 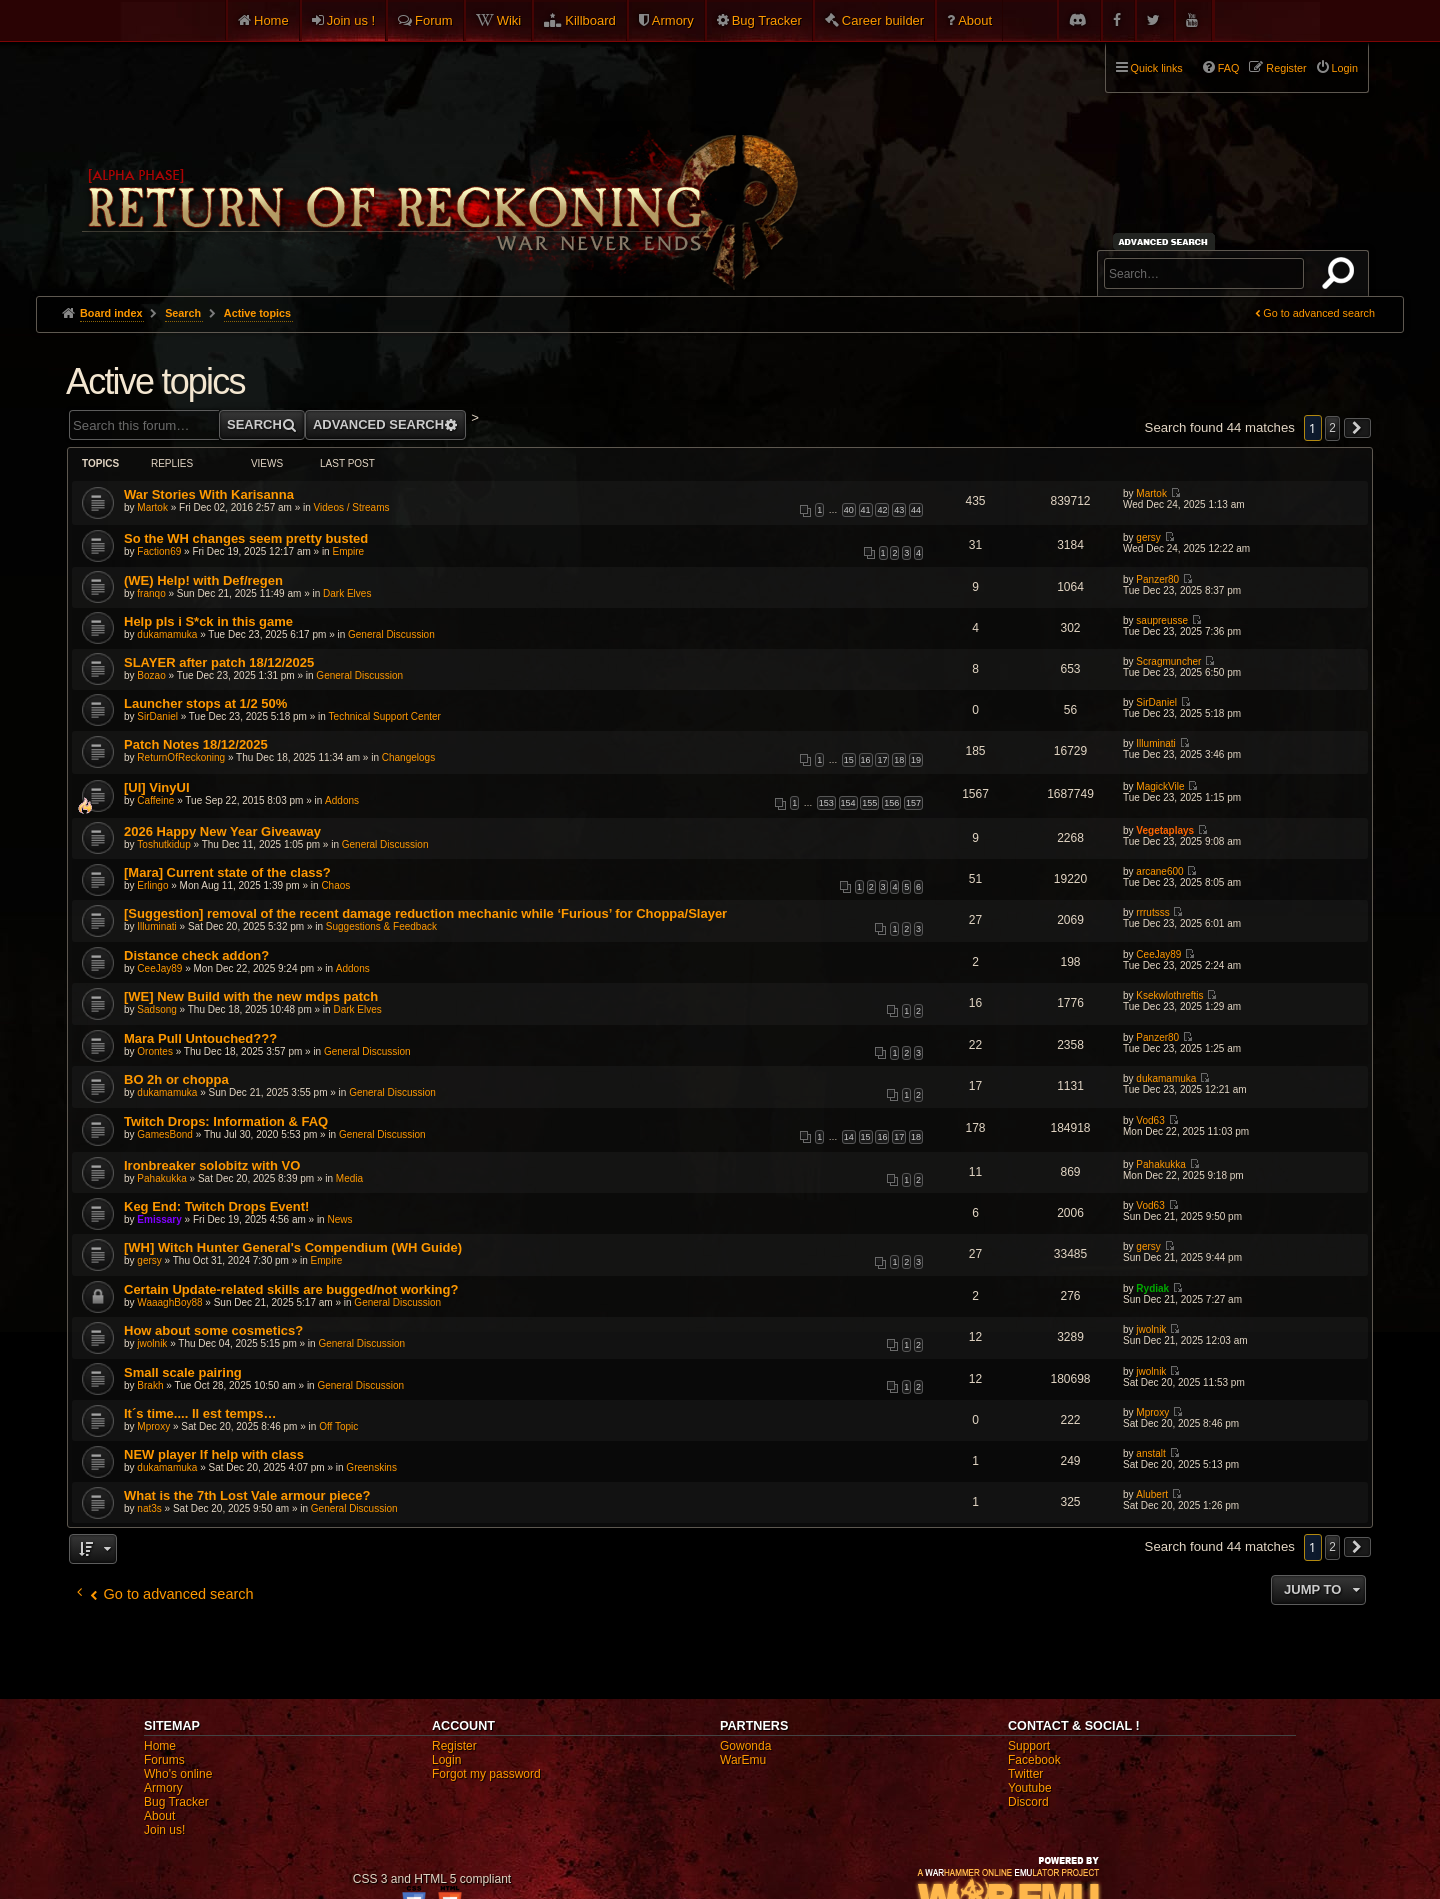 I want to click on rrrutsss, so click(x=1152, y=912).